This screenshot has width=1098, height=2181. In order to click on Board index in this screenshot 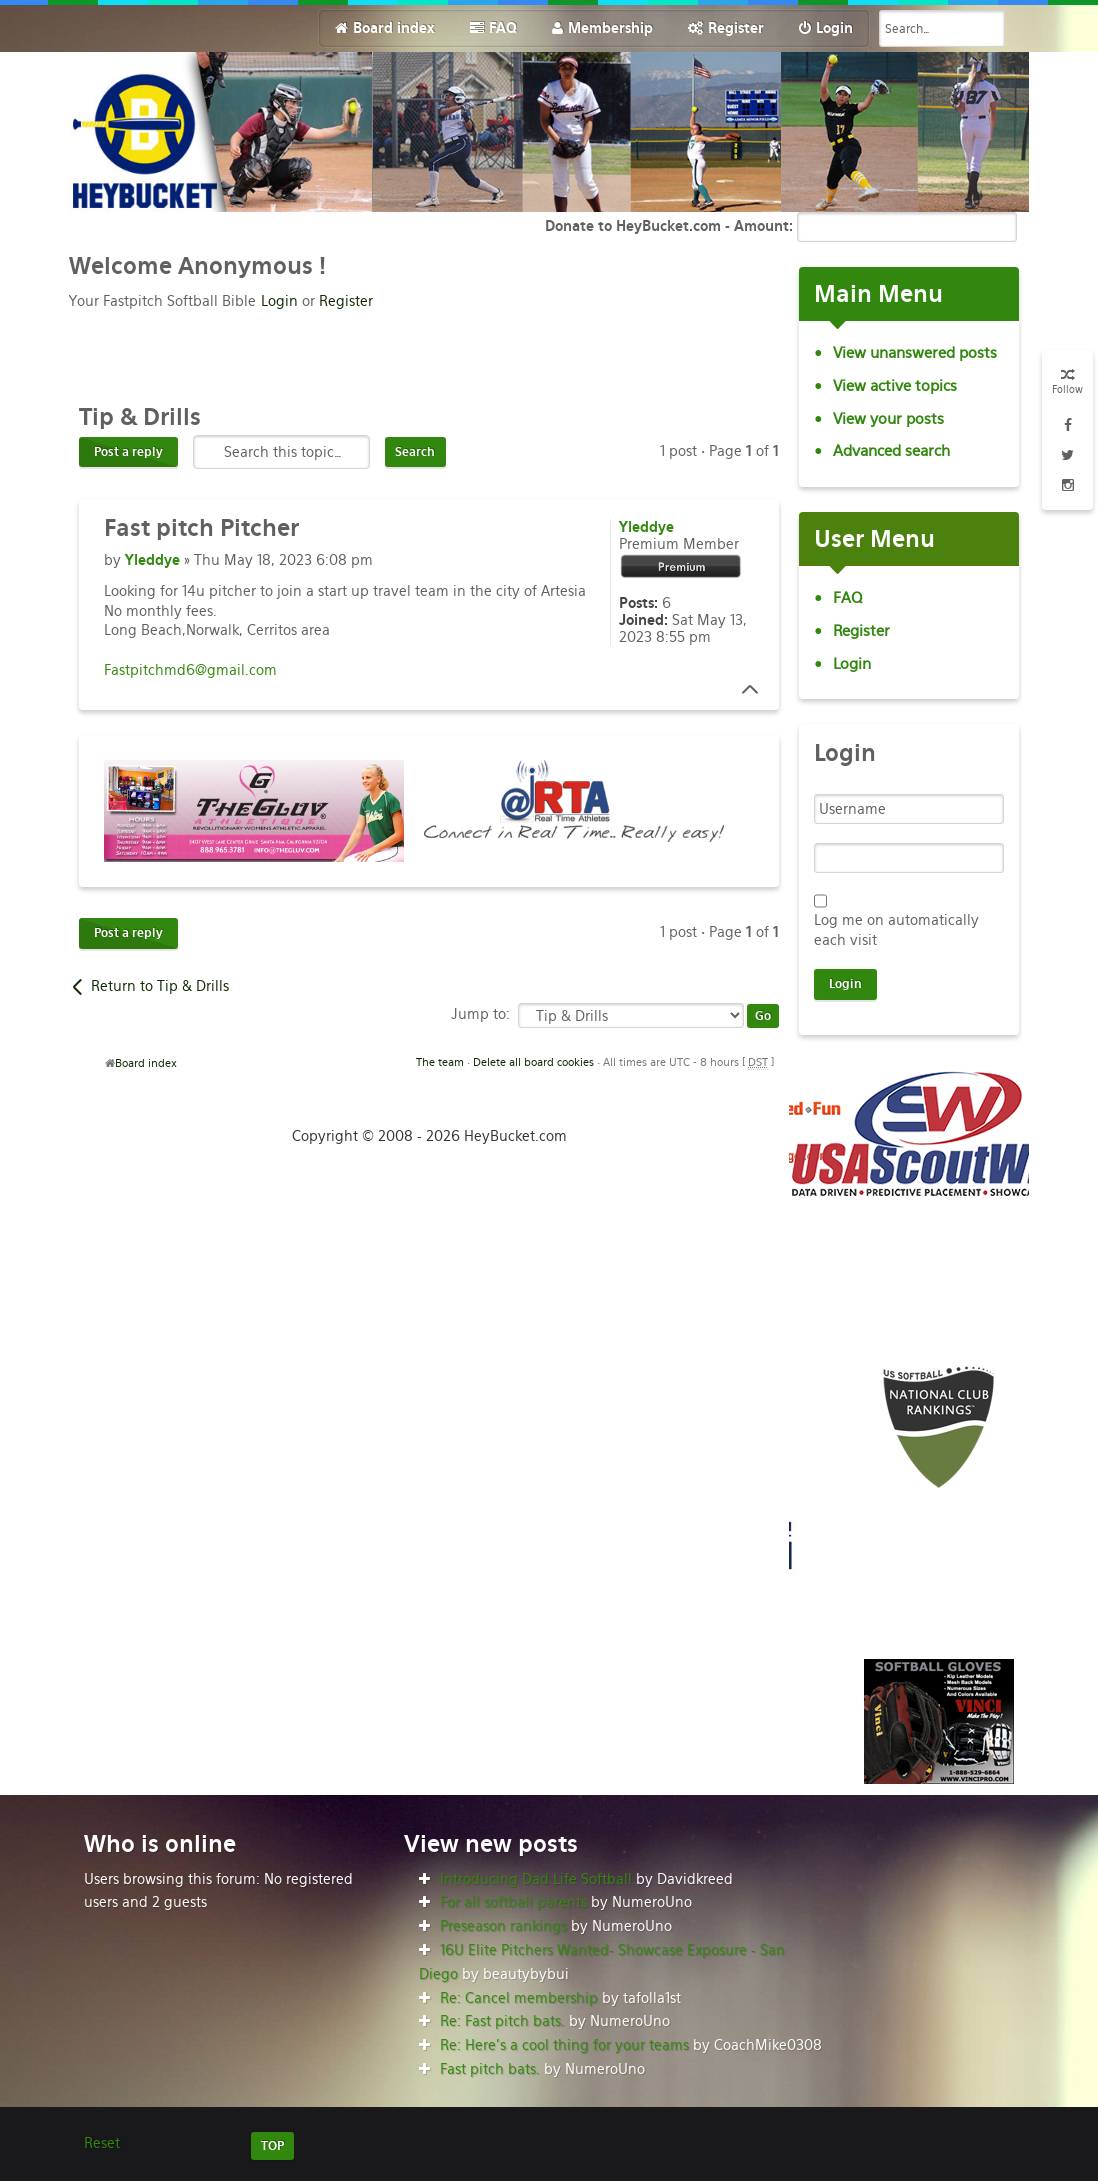, I will do `click(146, 1063)`.